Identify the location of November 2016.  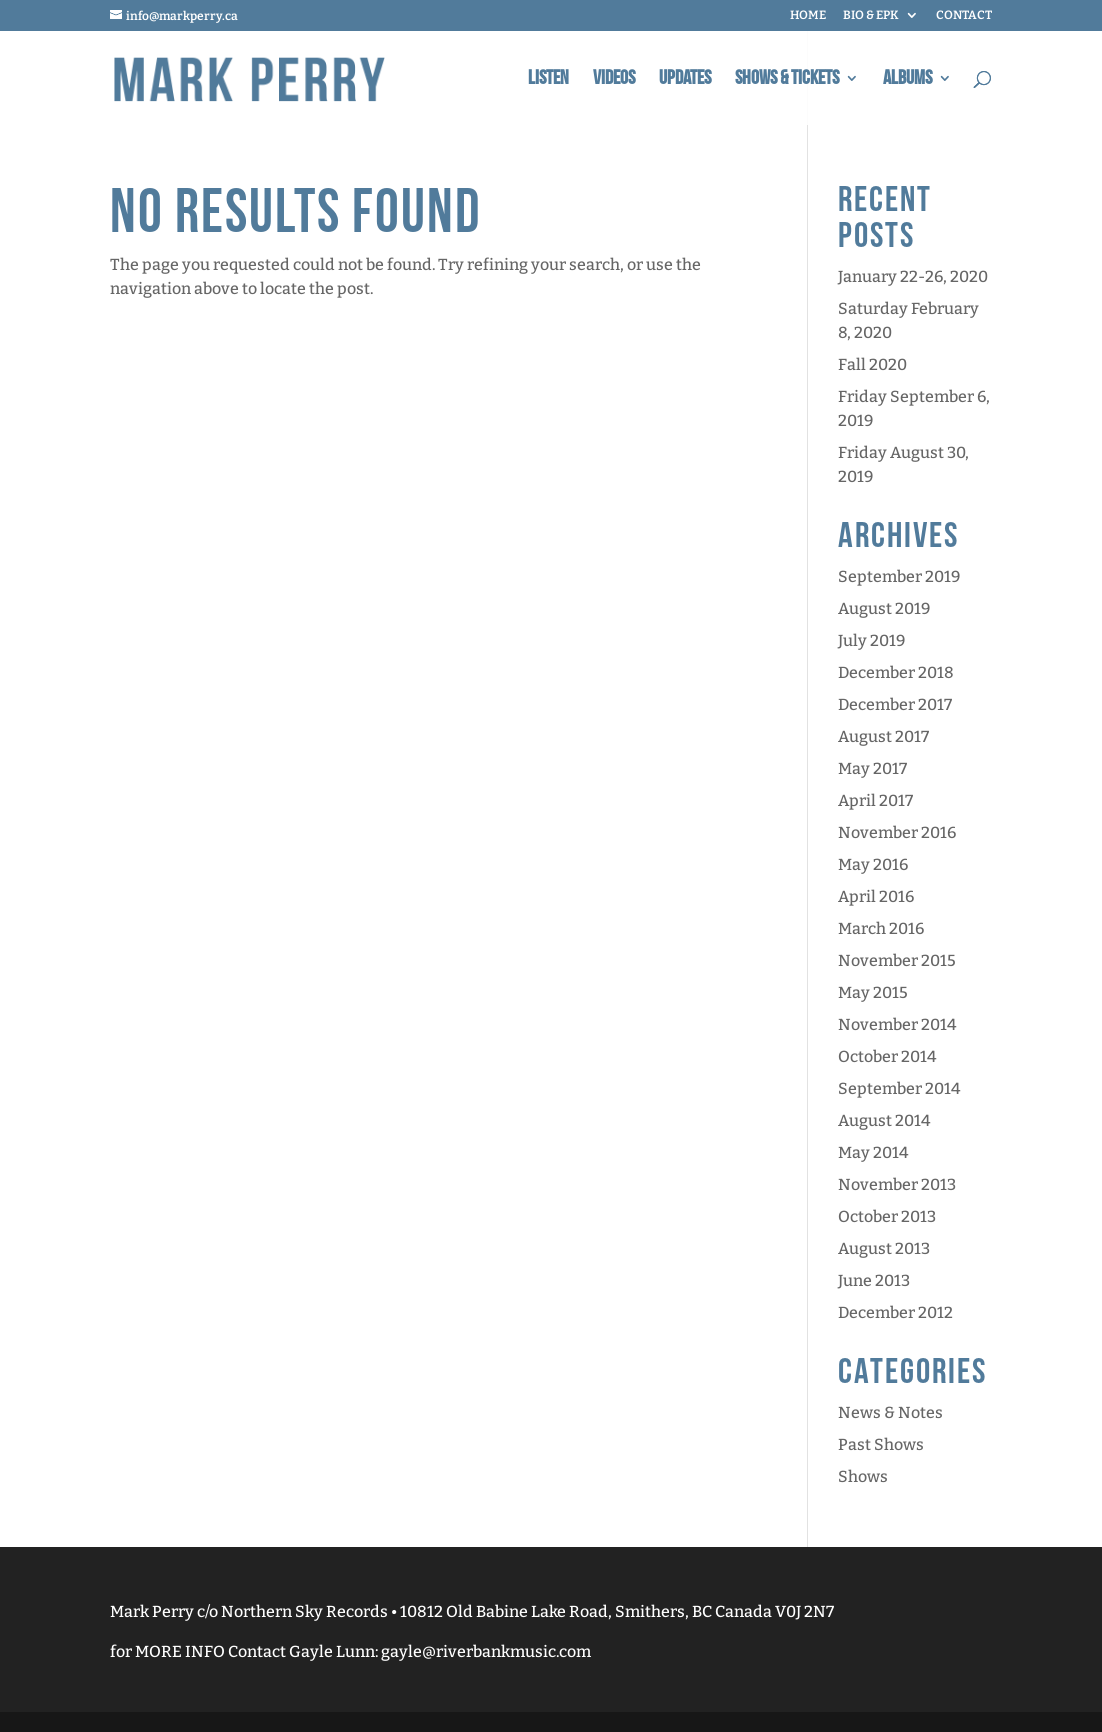
(897, 832).